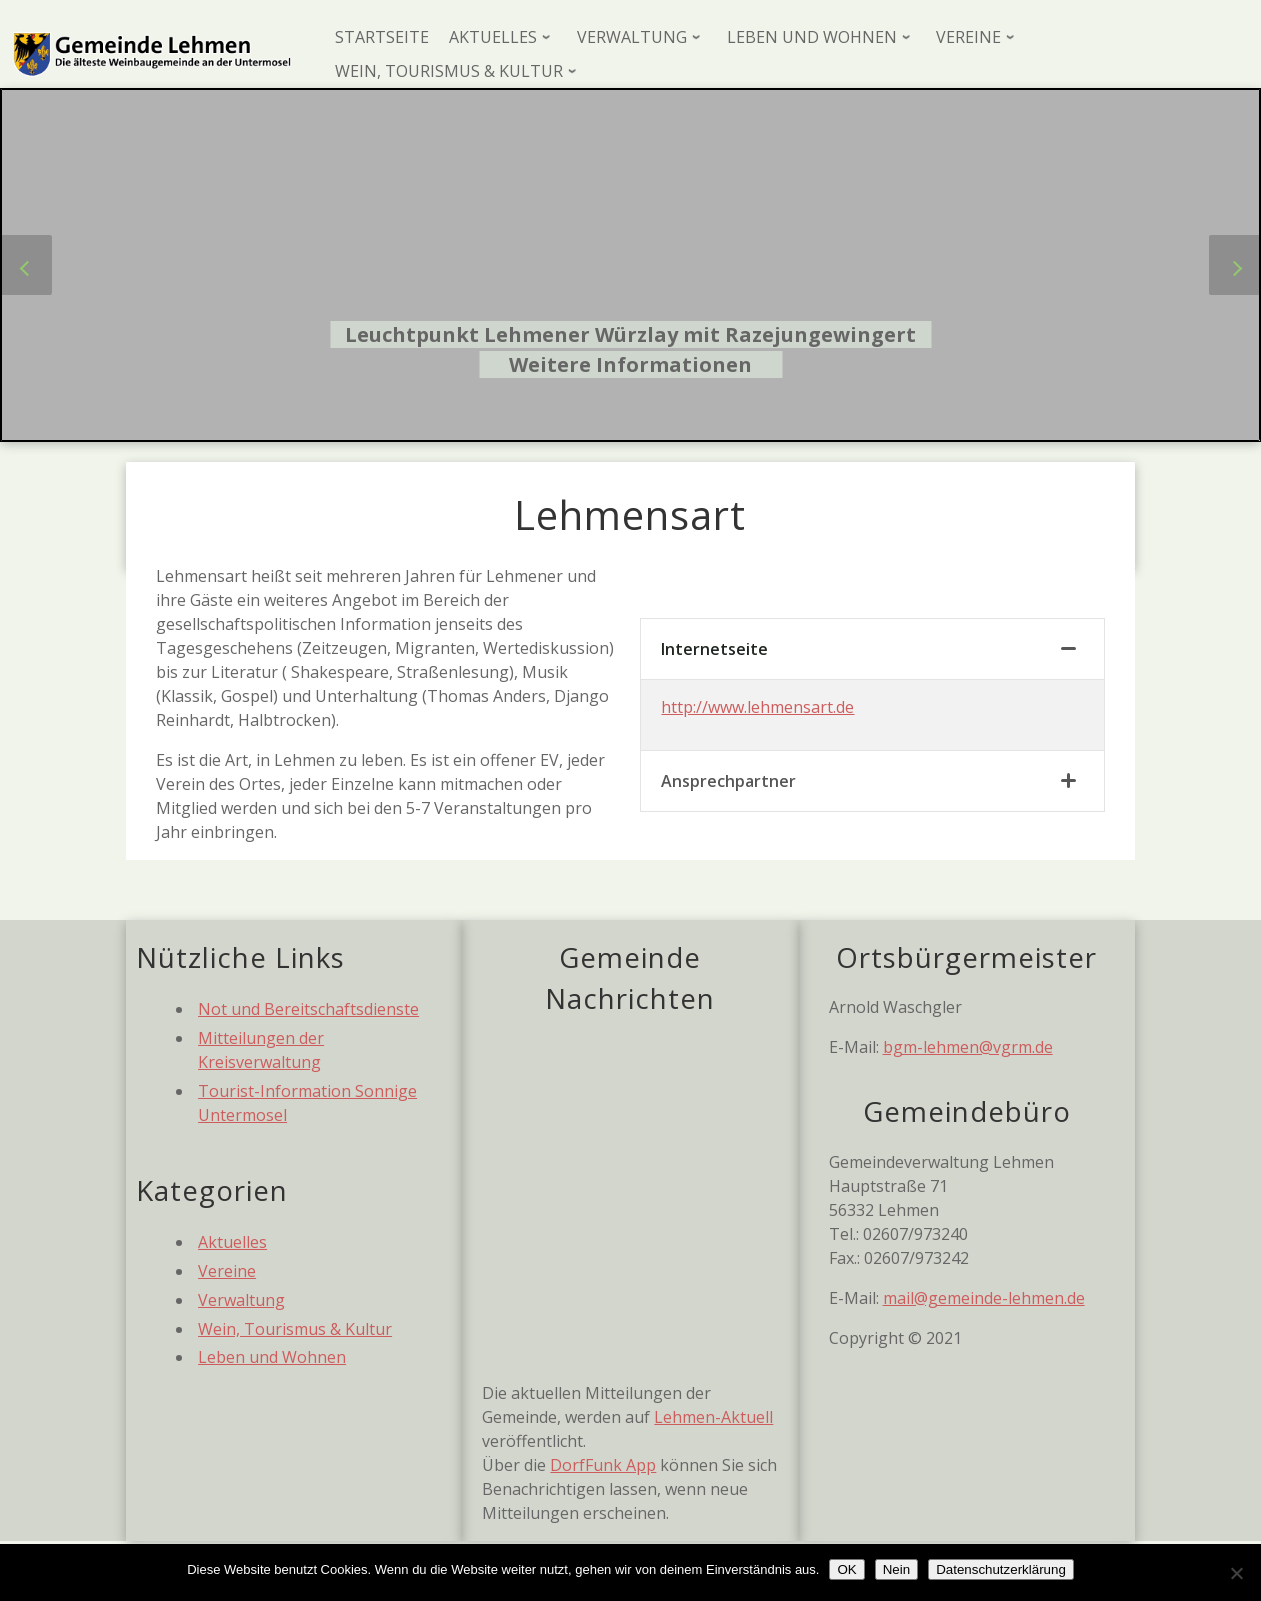  I want to click on Datenschutzerklärung, so click(1001, 1569).